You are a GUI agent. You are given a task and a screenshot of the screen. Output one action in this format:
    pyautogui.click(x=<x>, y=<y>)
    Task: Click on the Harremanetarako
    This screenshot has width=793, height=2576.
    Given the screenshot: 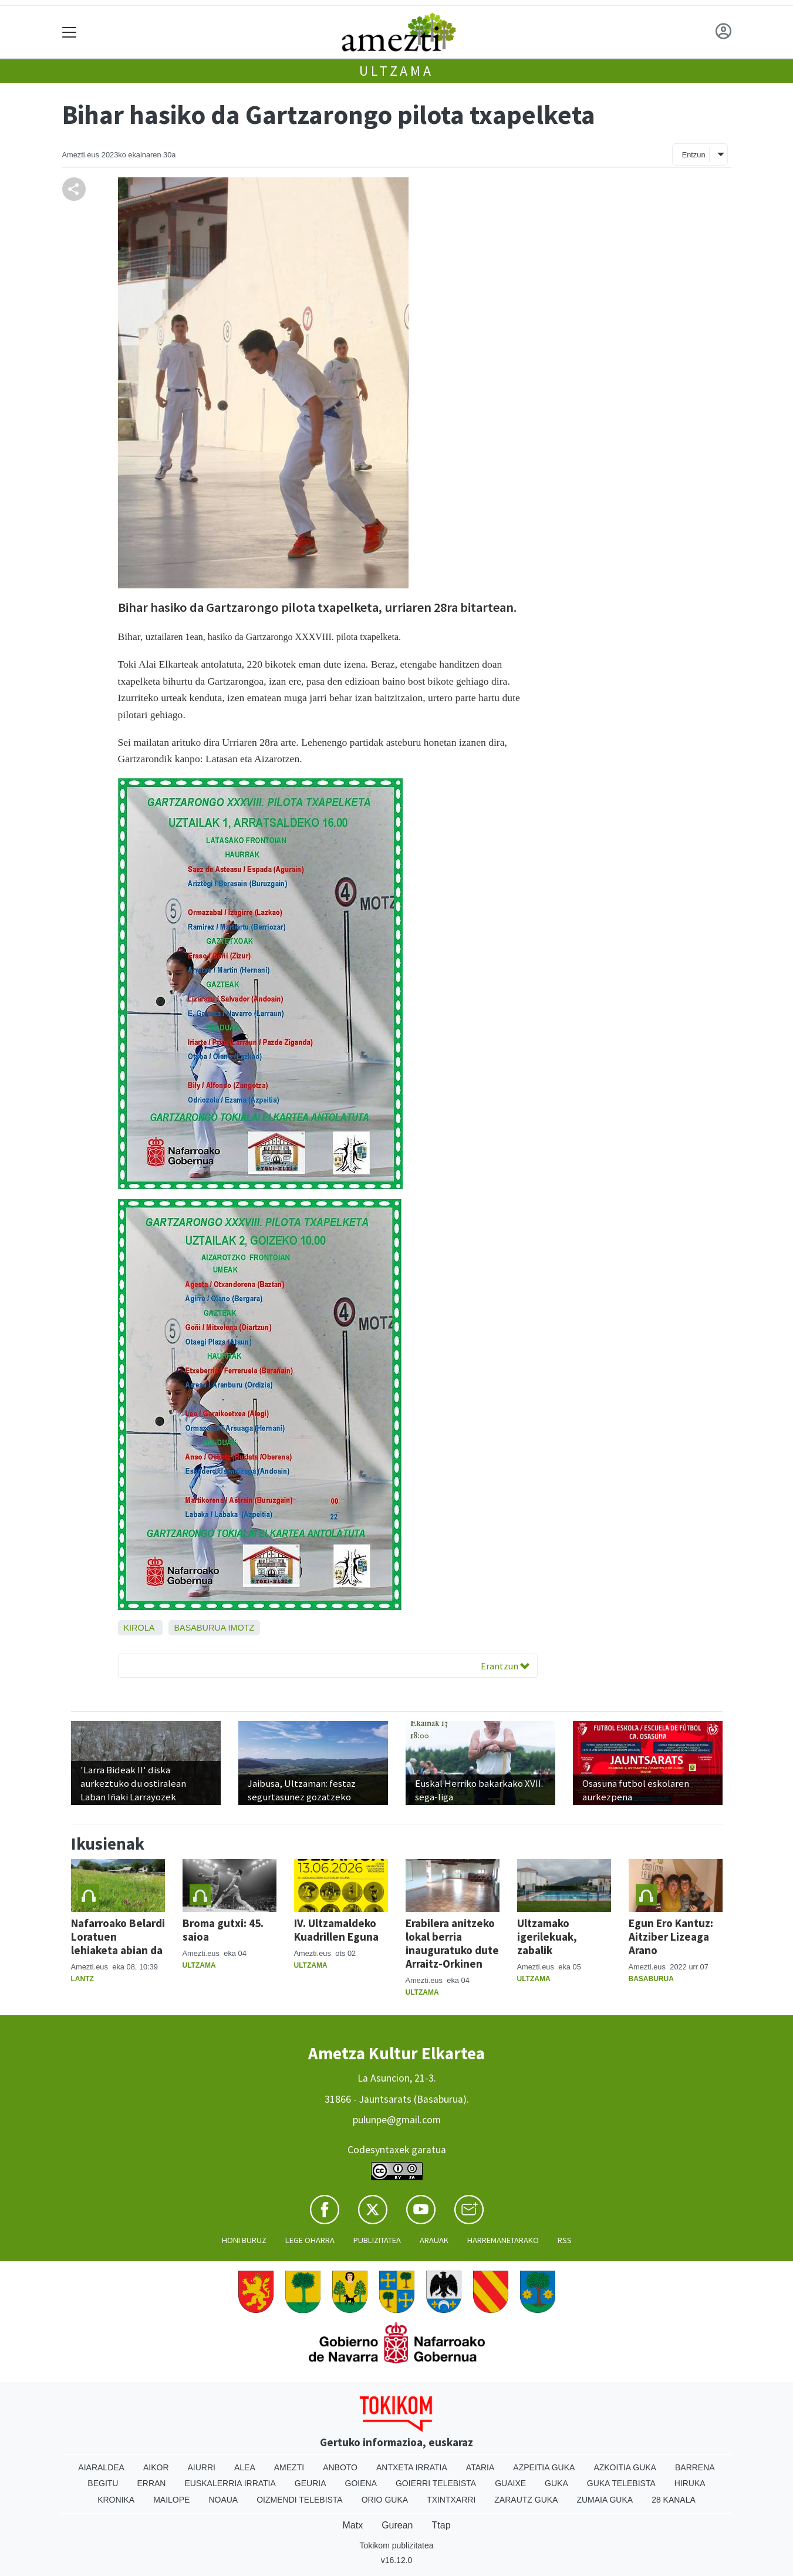 What is the action you would take?
    pyautogui.click(x=503, y=2240)
    